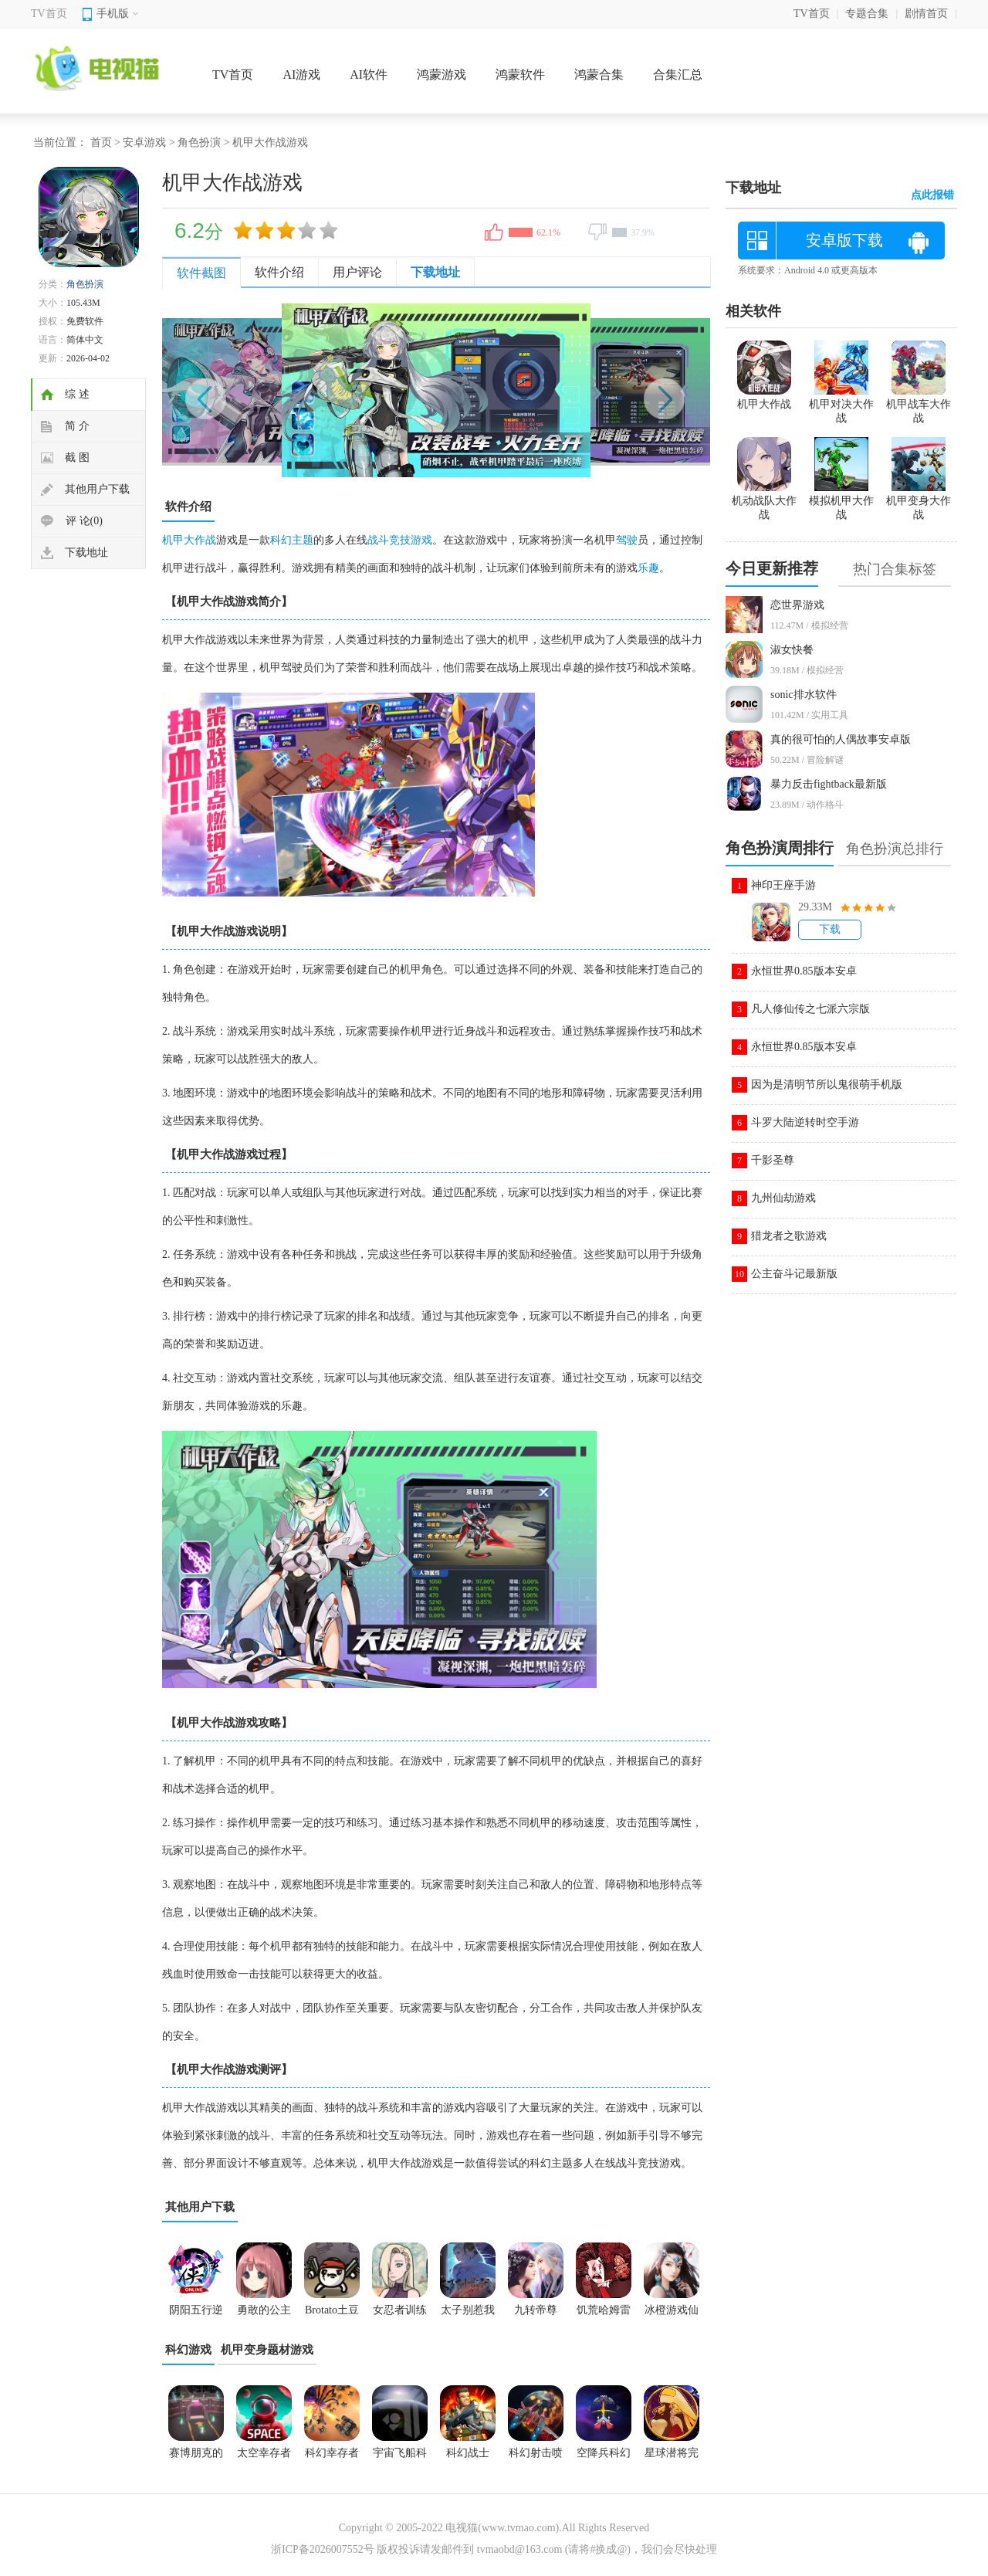  Describe the element at coordinates (188, 2350) in the screenshot. I see `科幻游戏` at that location.